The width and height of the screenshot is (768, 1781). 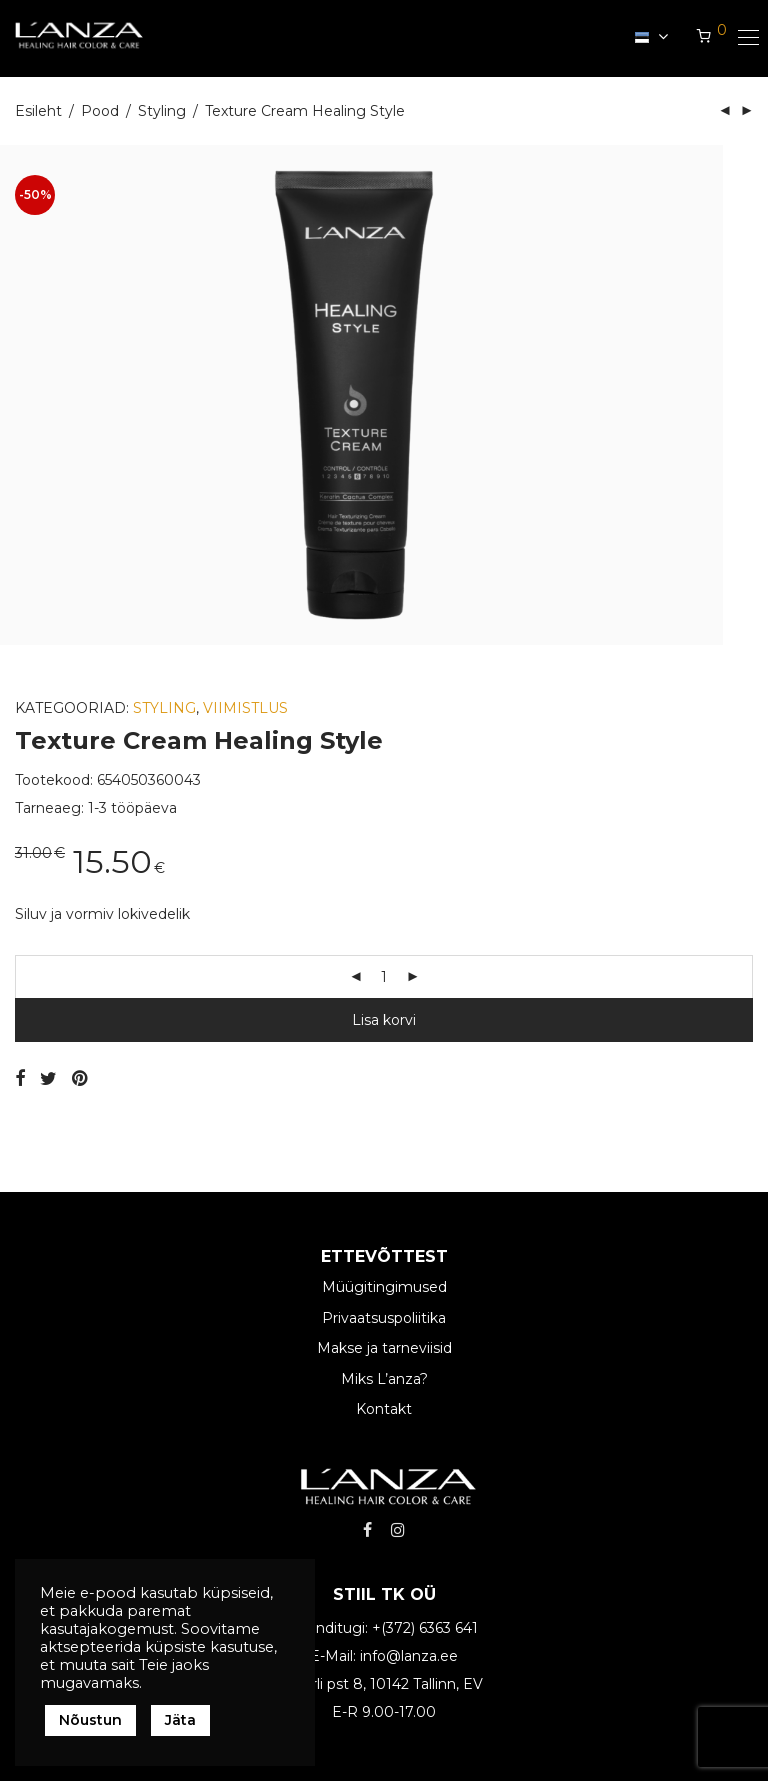 I want to click on Esileht, so click(x=38, y=111).